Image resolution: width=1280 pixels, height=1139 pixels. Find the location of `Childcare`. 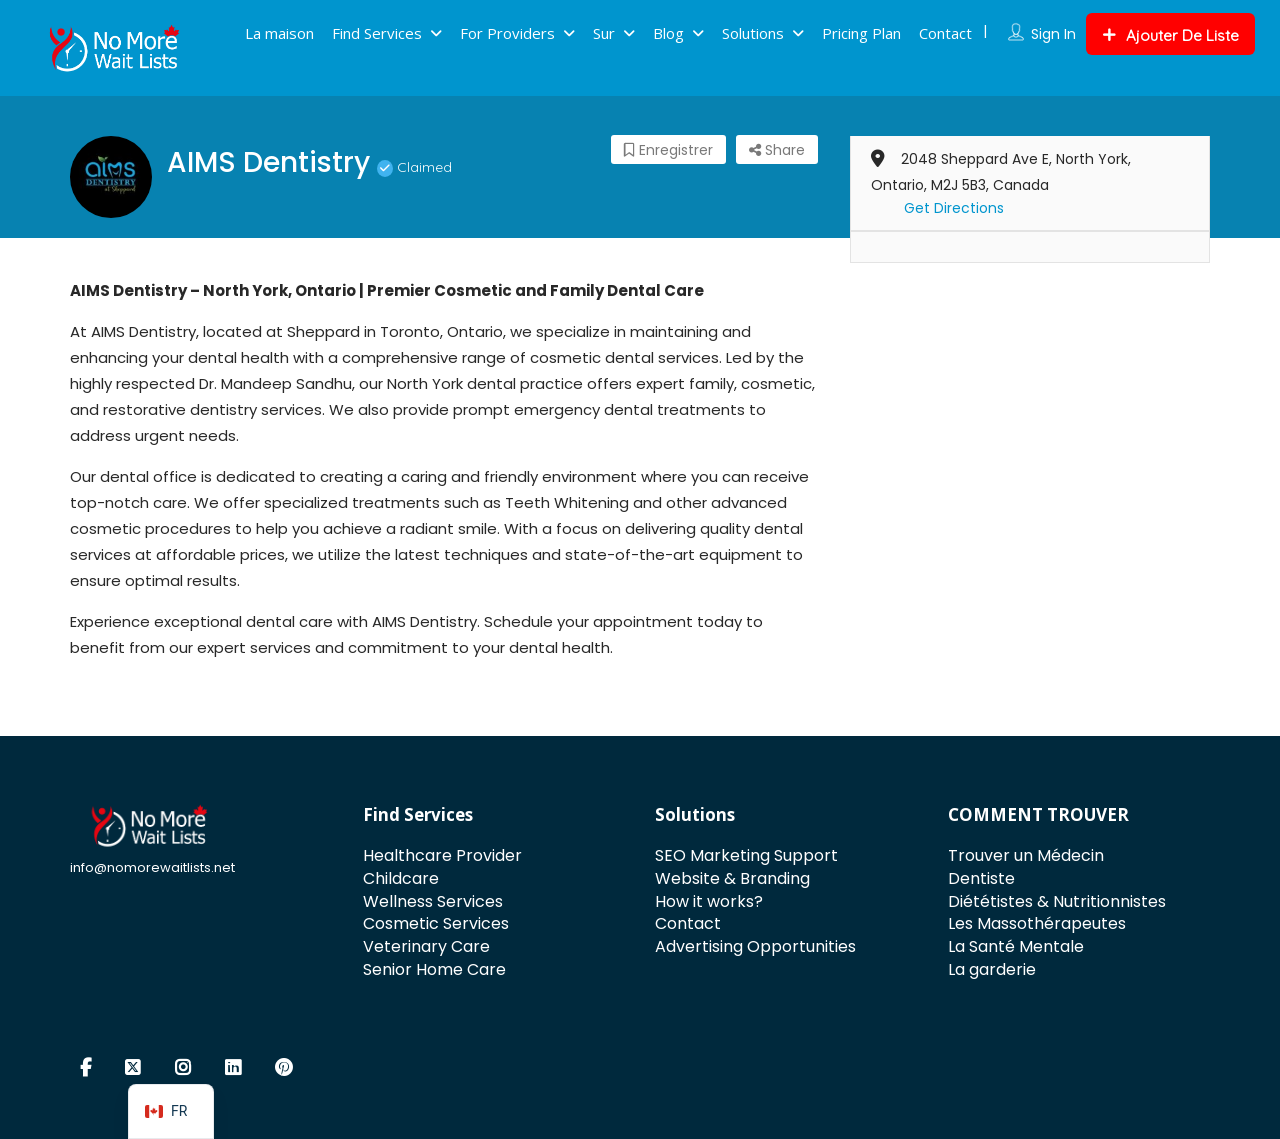

Childcare is located at coordinates (401, 878).